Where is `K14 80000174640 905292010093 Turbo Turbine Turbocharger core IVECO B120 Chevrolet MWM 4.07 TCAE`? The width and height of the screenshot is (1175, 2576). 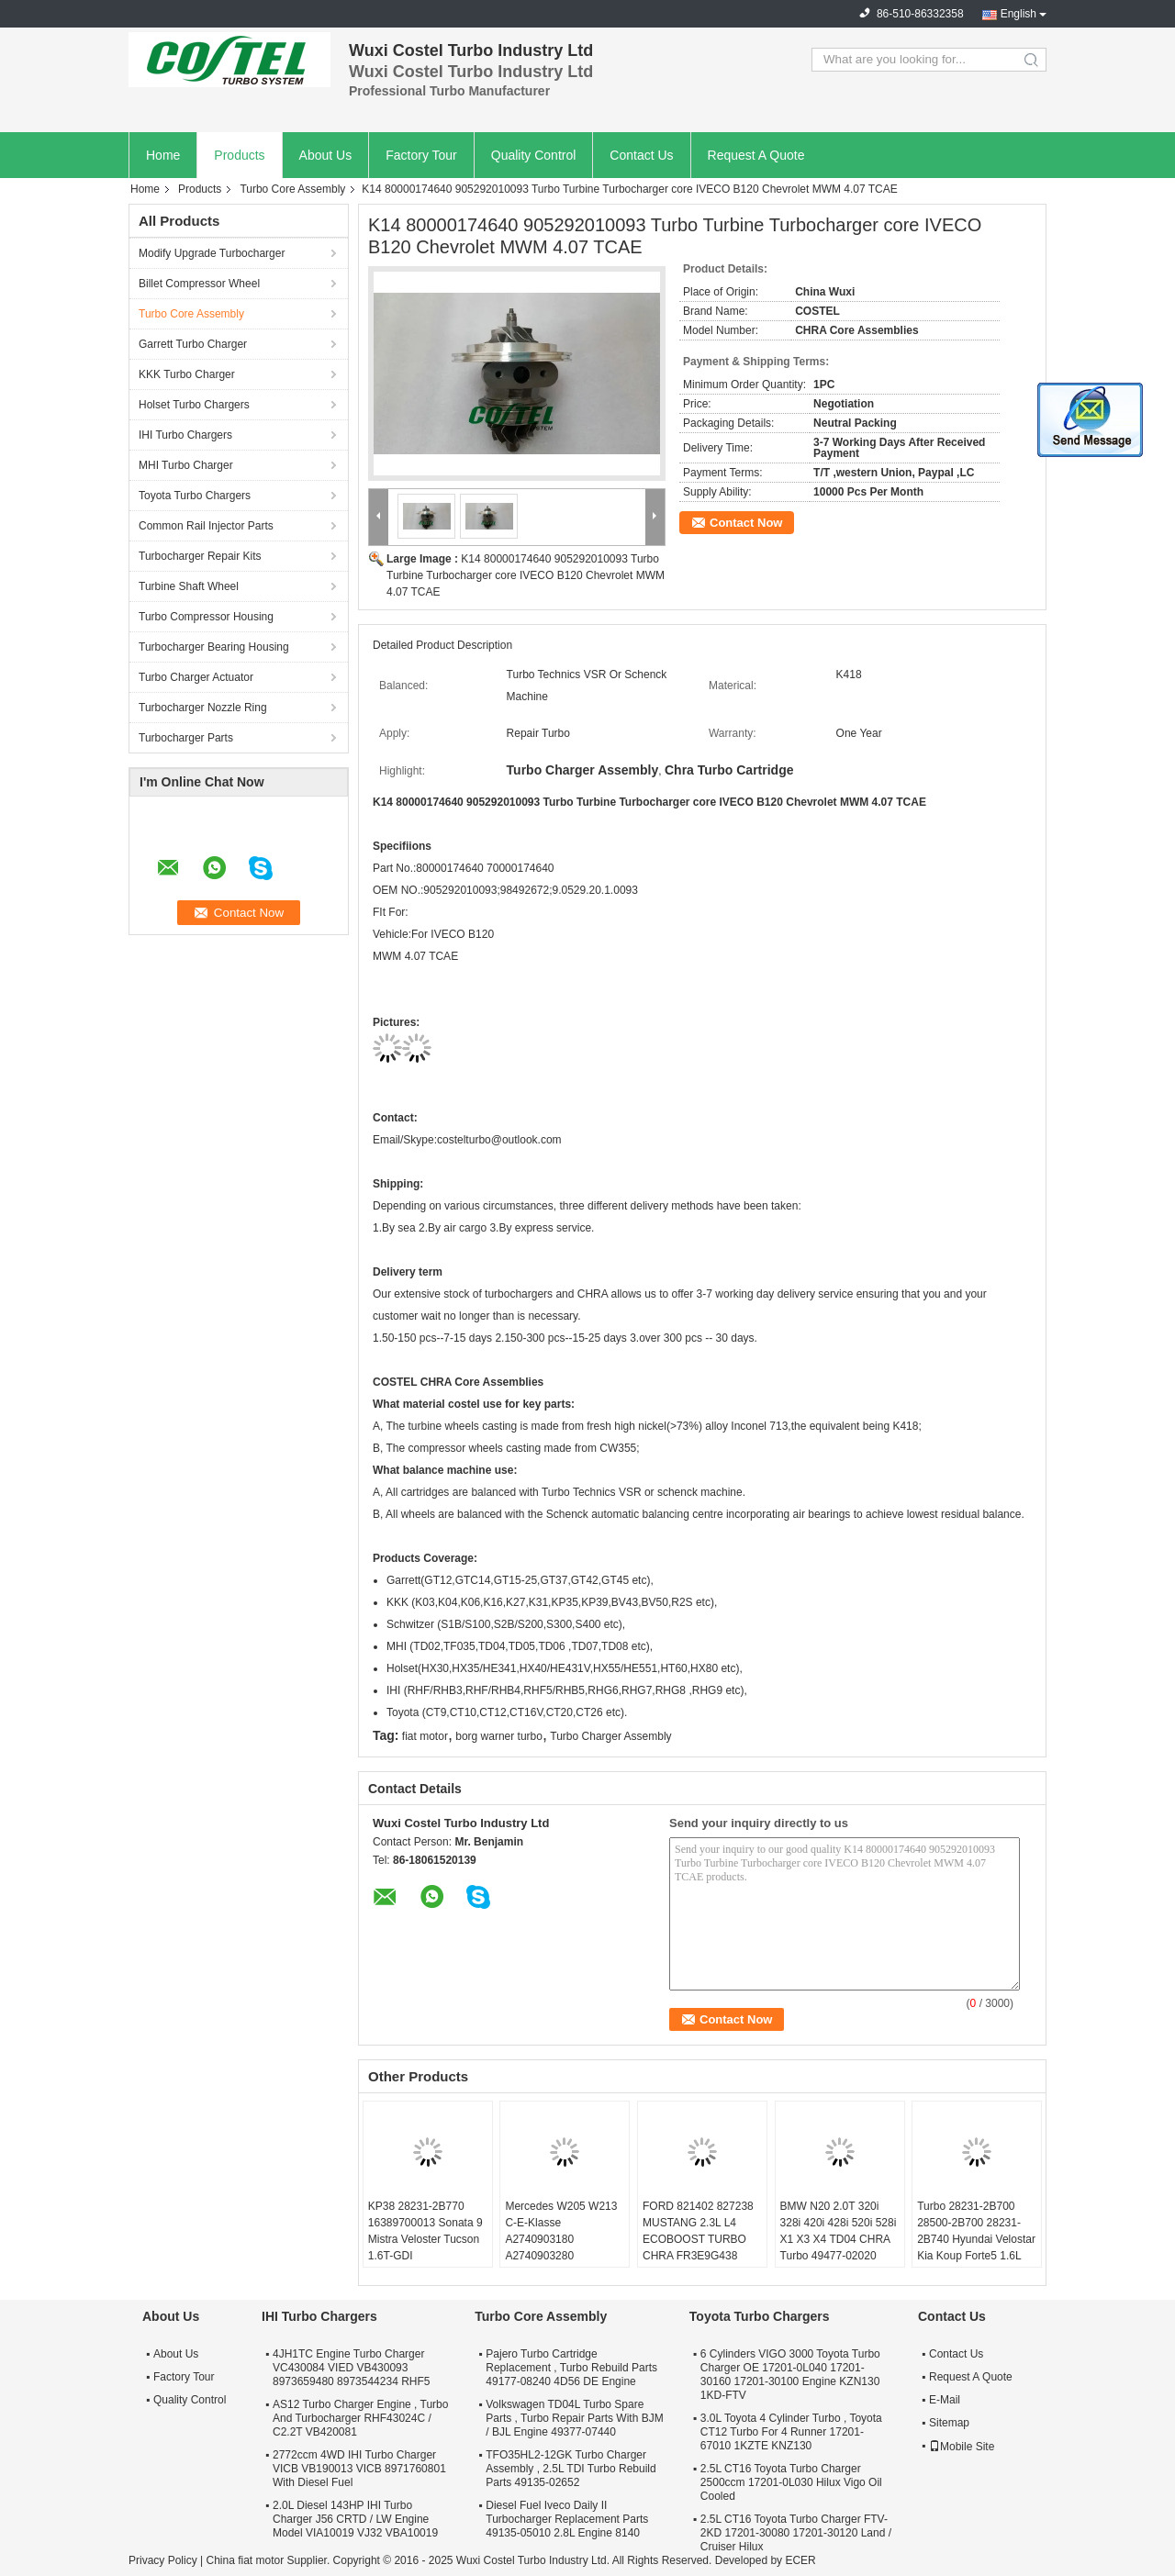
K14 80000174640 905292010093 Turbo Turbine Turbocharger core IVECO B120 Chevrolet MWM 4.07 TCAE is located at coordinates (525, 575).